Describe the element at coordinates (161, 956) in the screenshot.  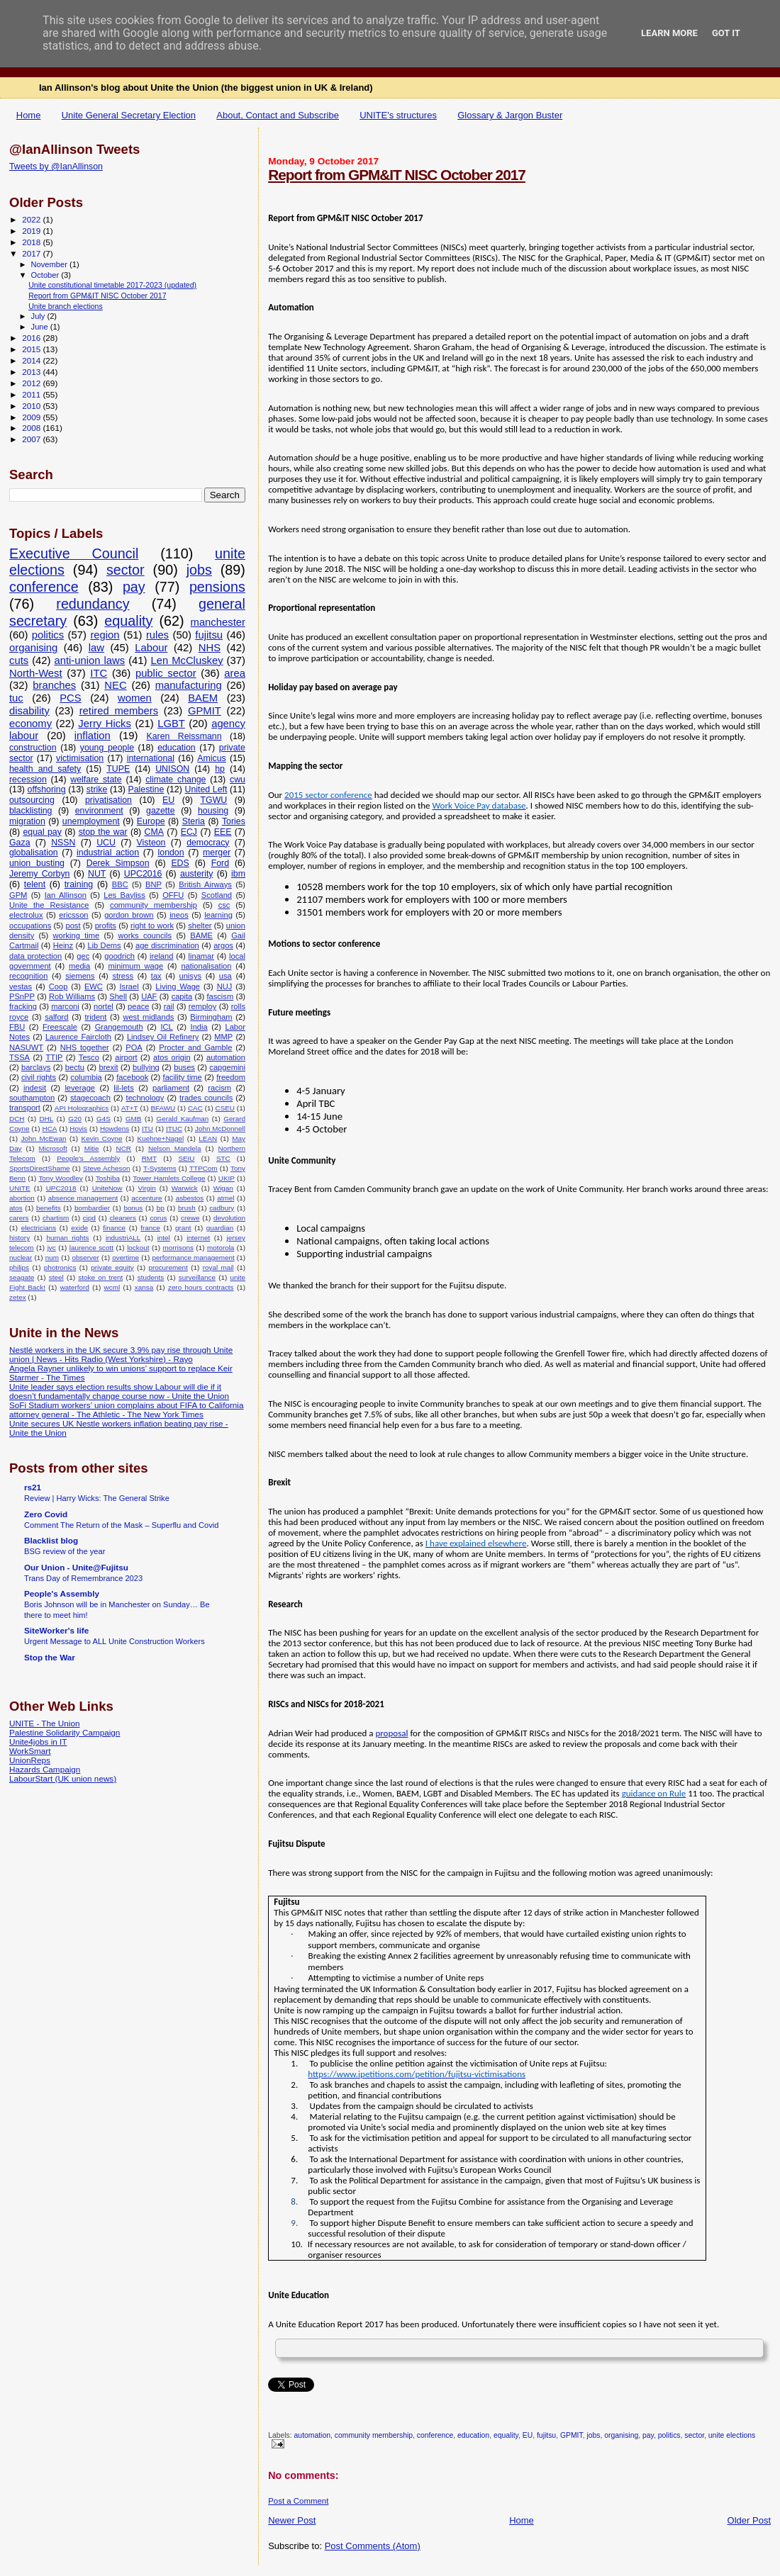
I see `ireland` at that location.